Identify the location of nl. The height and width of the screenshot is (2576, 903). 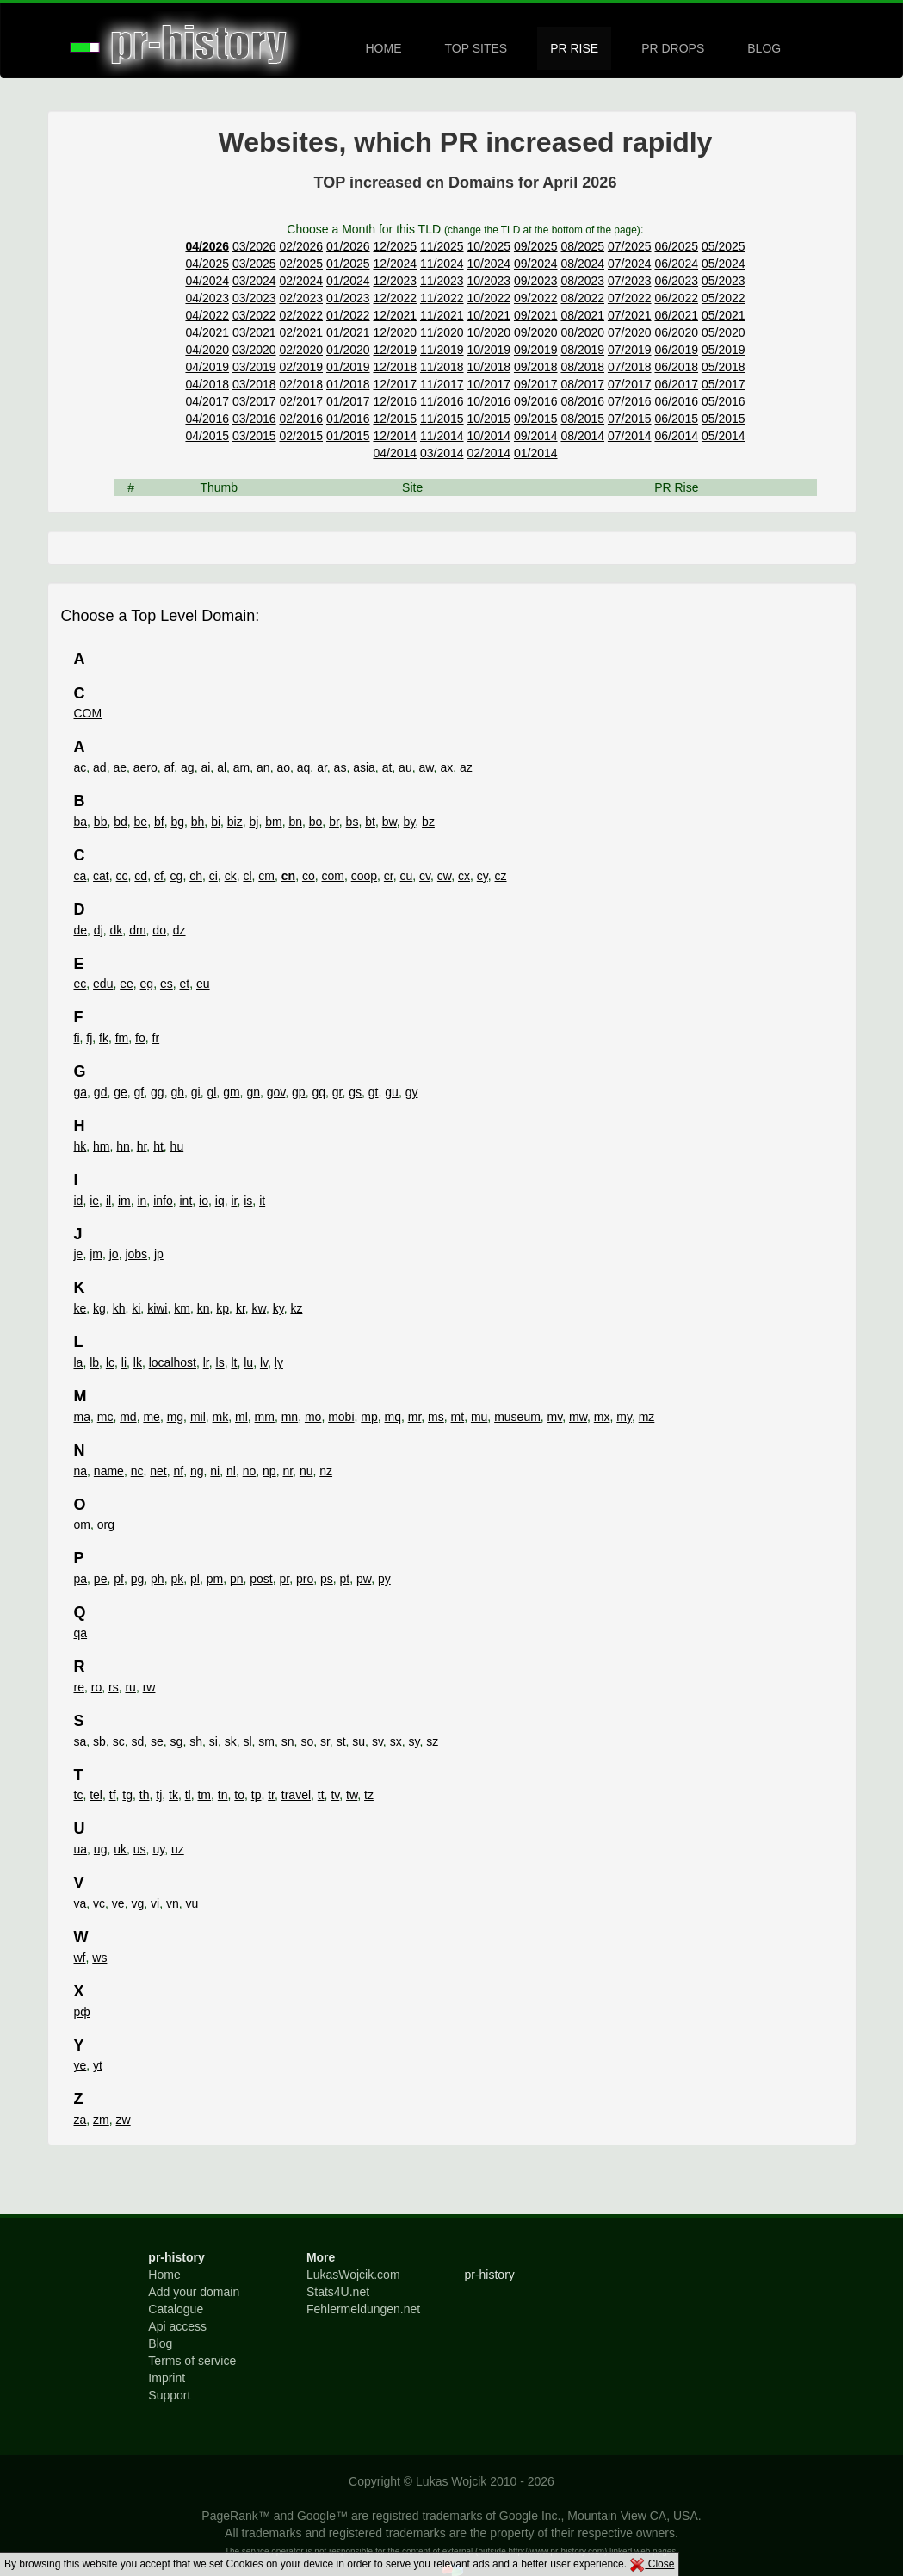
(231, 1471).